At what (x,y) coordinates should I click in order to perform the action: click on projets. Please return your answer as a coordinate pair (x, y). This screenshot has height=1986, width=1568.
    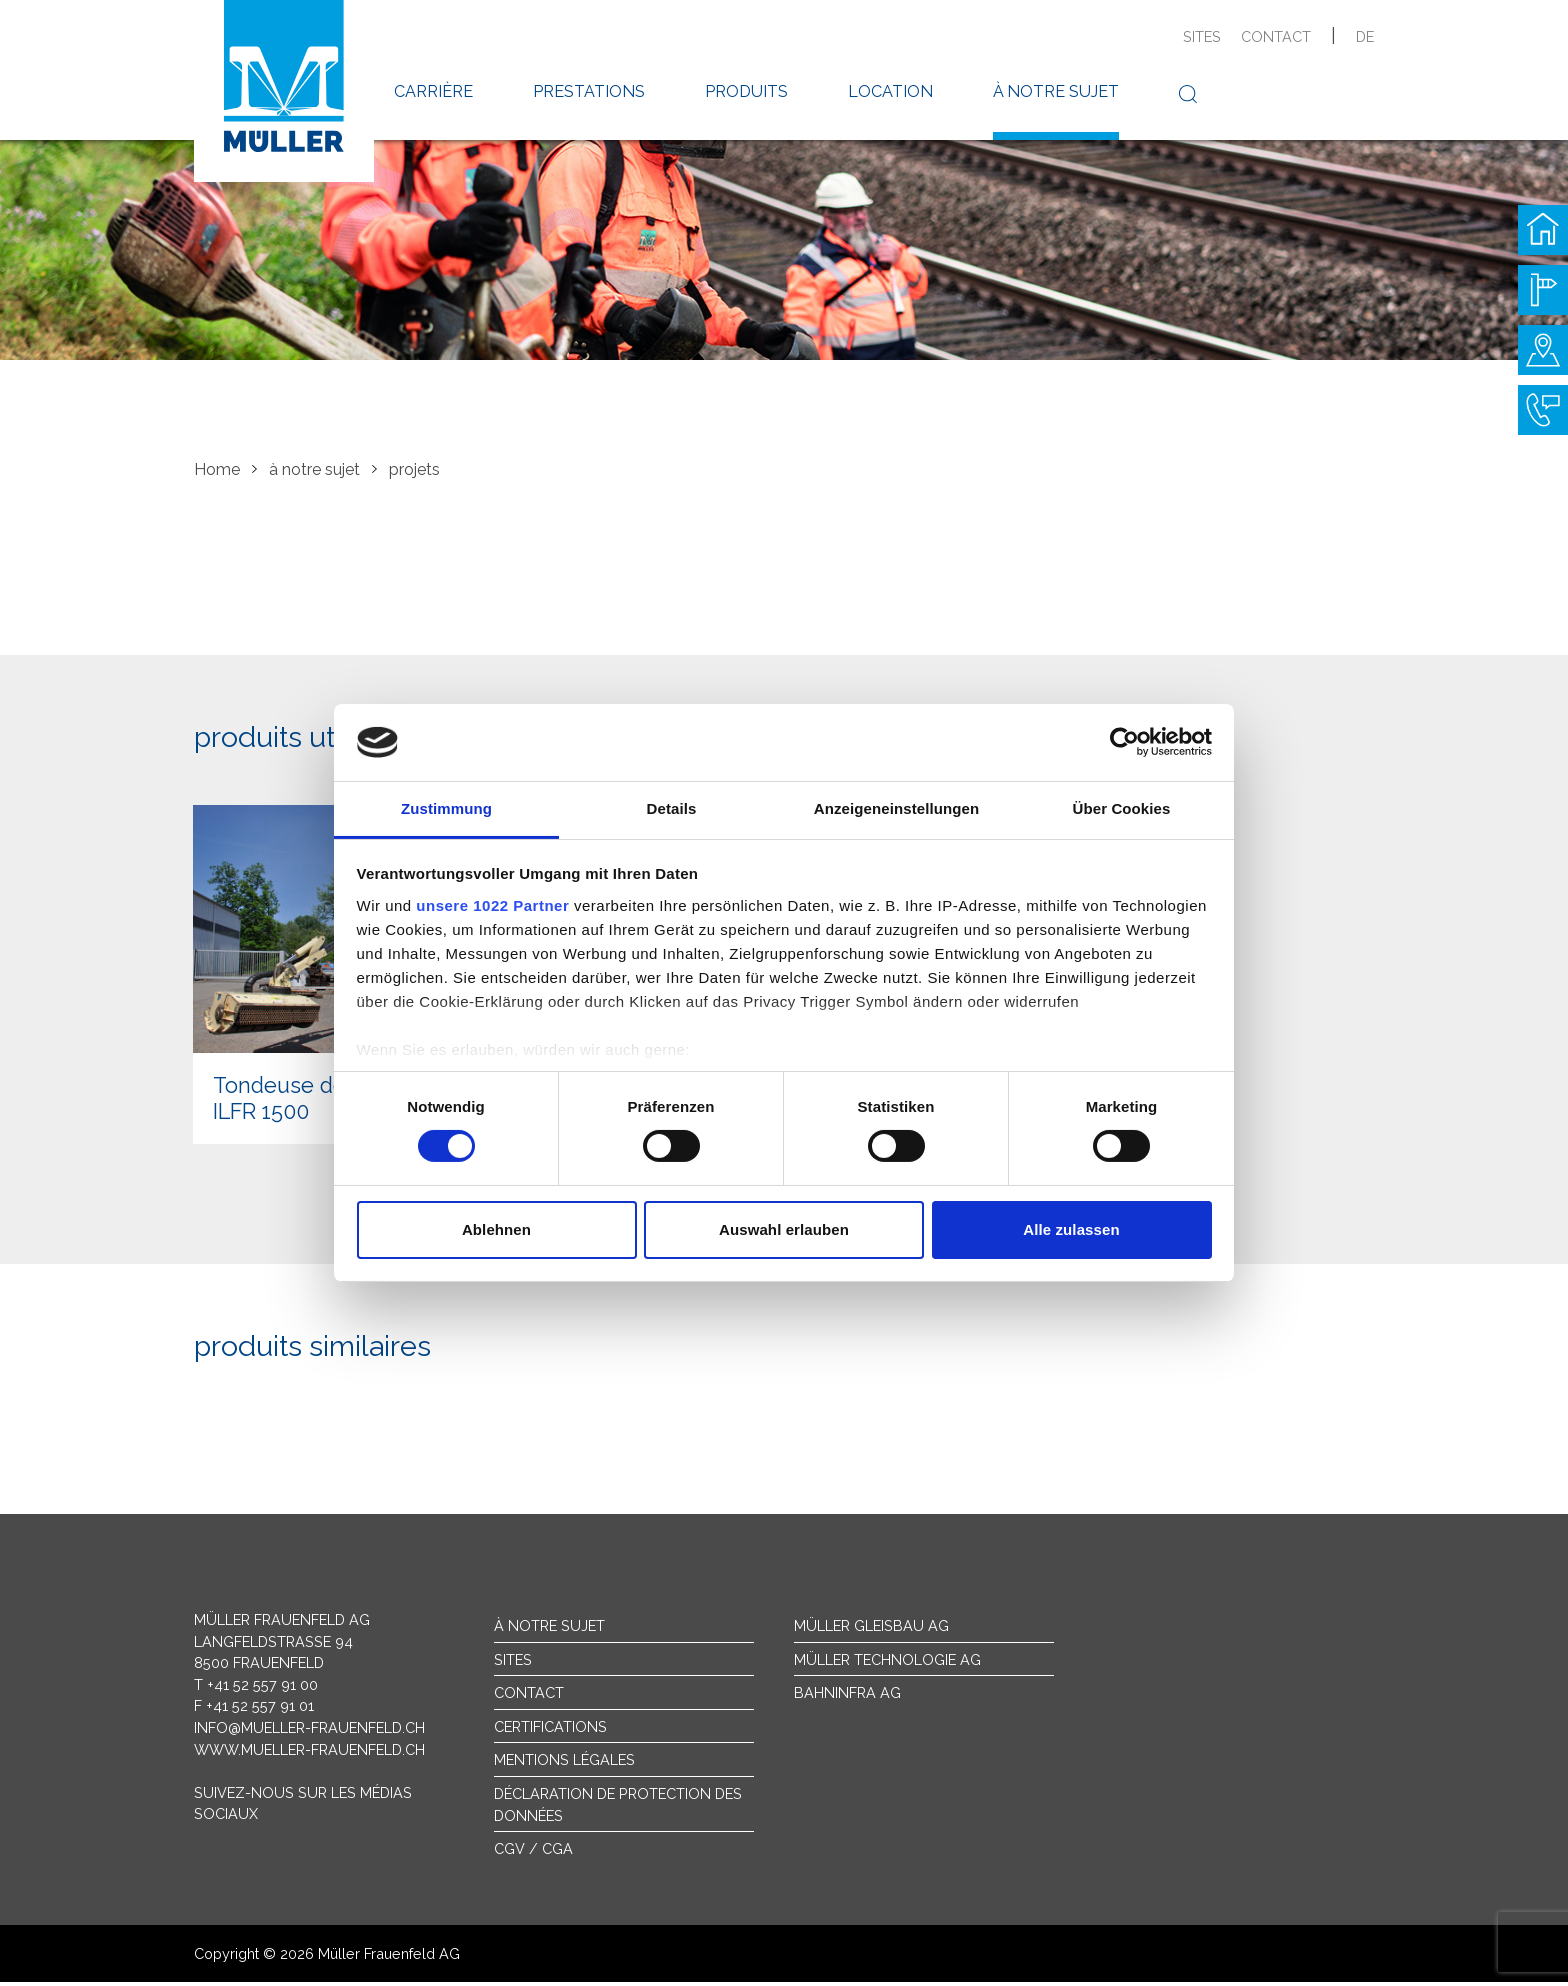
    Looking at the image, I should click on (414, 469).